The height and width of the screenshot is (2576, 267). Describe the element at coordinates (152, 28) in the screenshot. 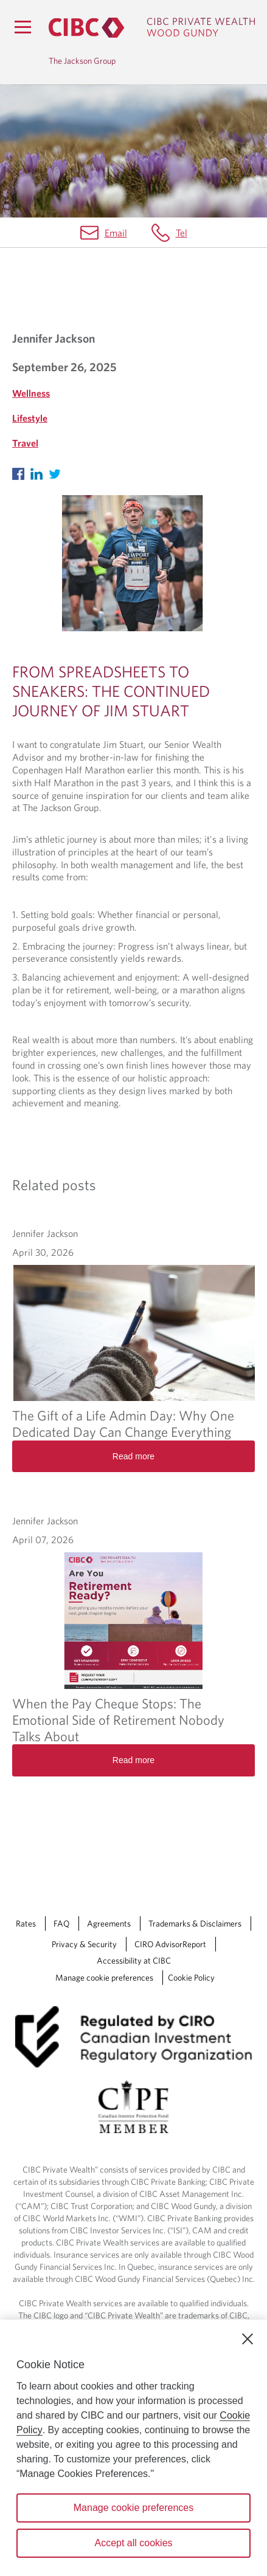

I see `[CIBC Private Wealth, Wood Gundy returns to homepage]` at that location.